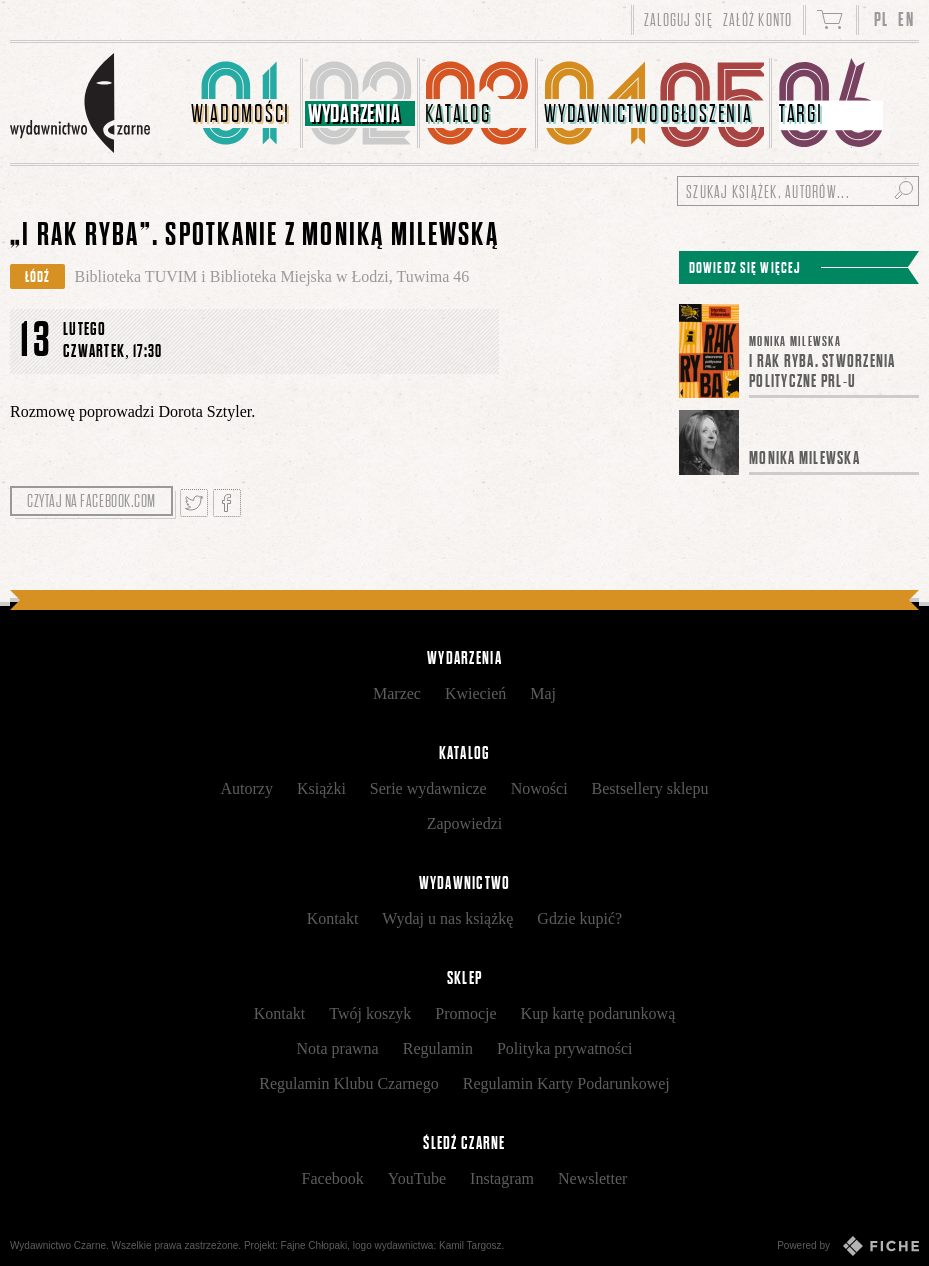 Image resolution: width=929 pixels, height=1266 pixels. I want to click on Marzec, so click(397, 693).